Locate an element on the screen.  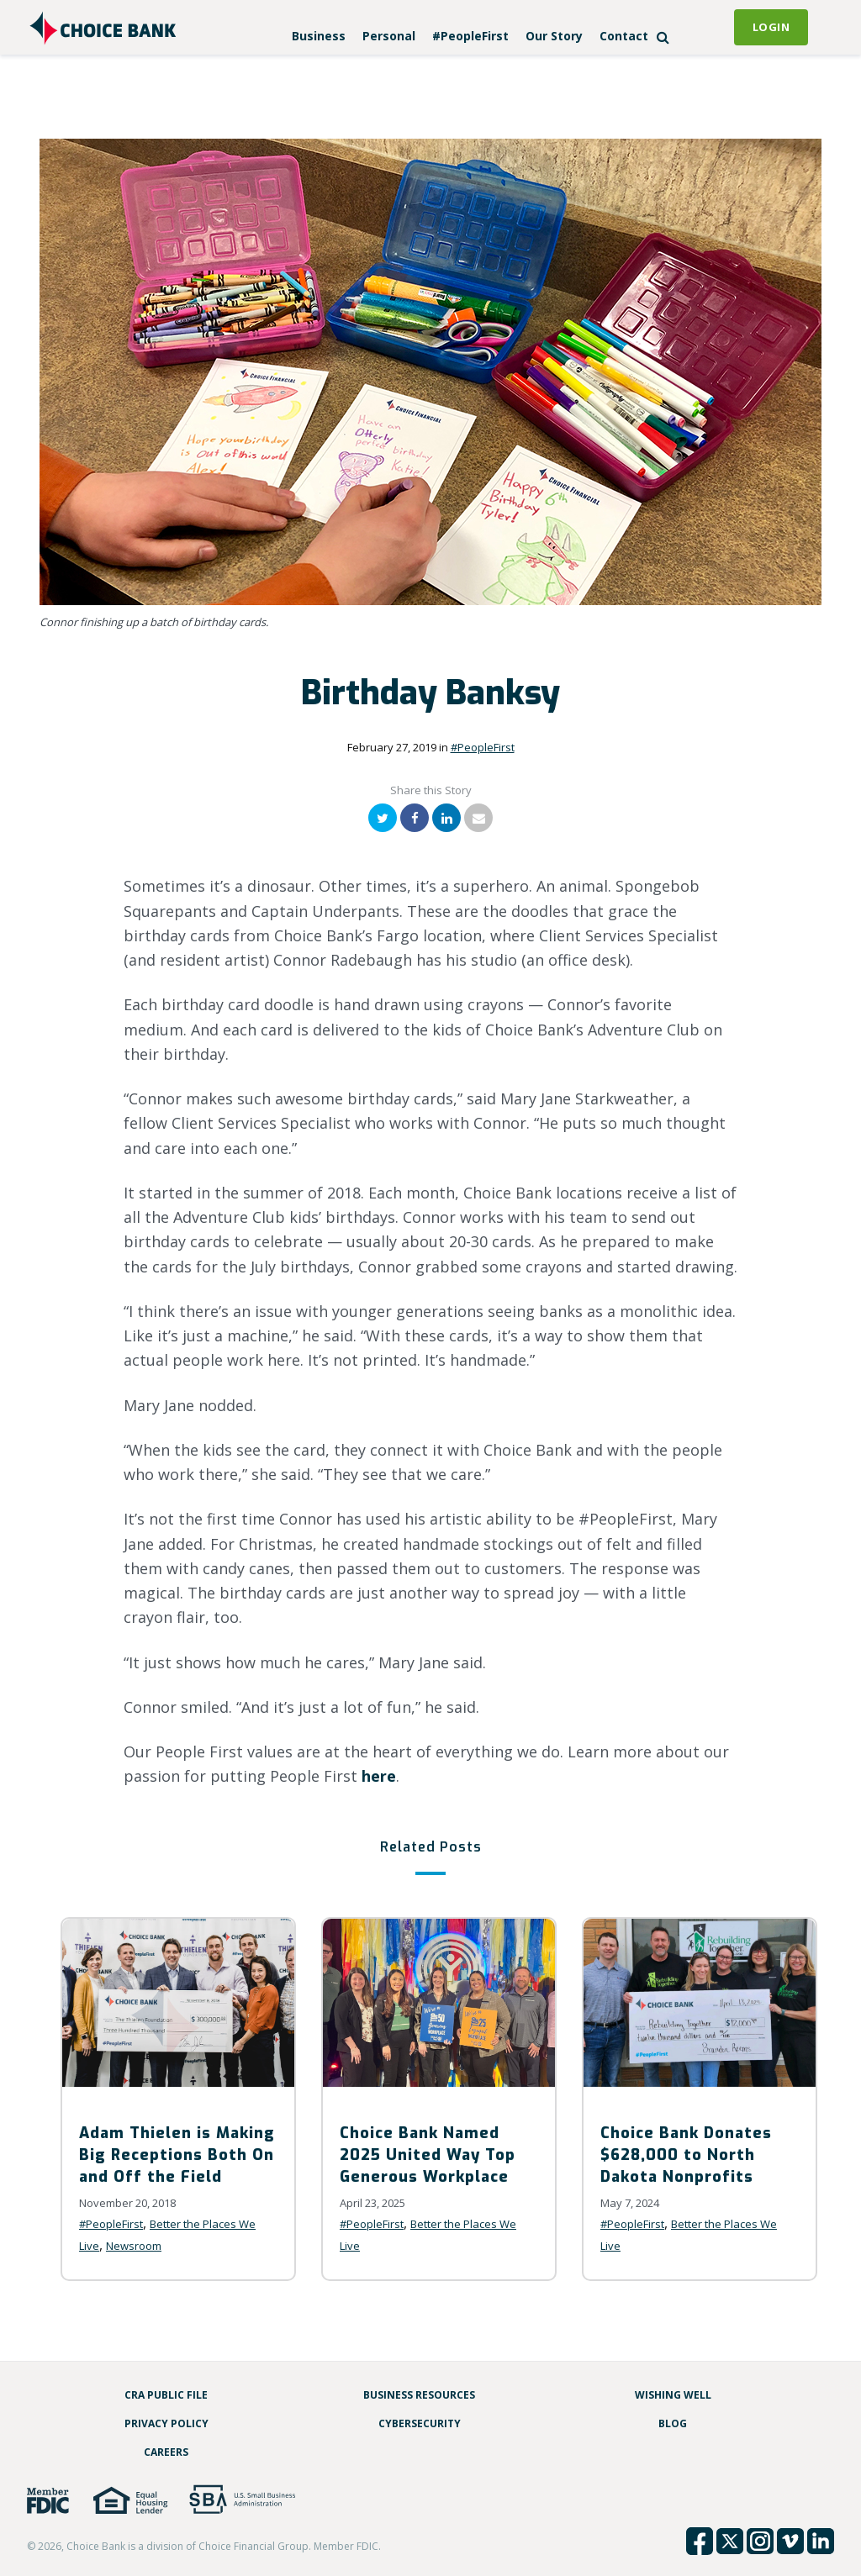
Business Resources is located at coordinates (419, 2395).